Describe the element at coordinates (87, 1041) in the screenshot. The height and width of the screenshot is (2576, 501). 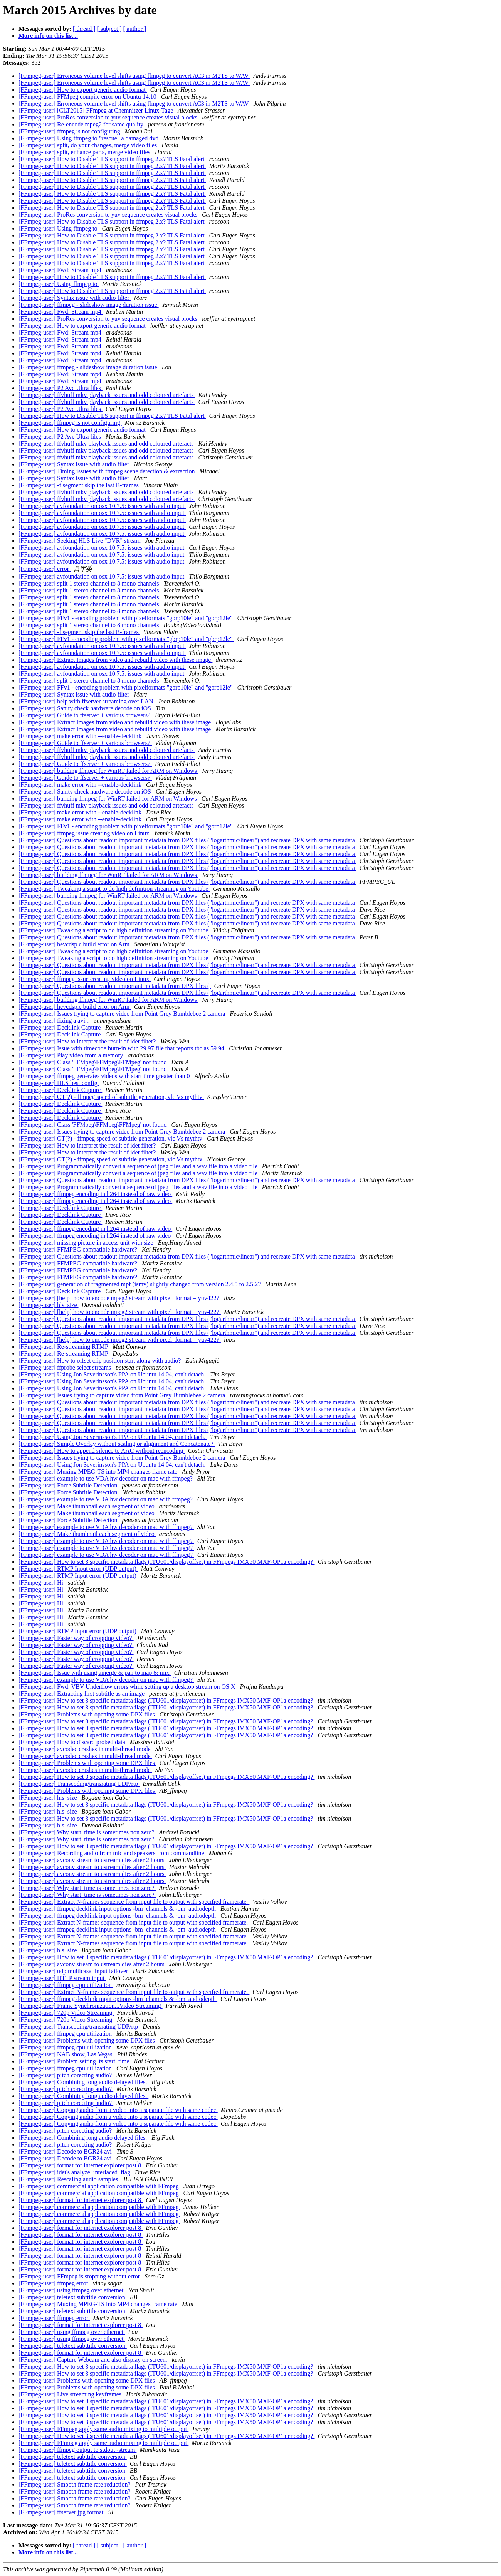
I see `[FFmpeg-user] How to interpret the result of idet filter?` at that location.